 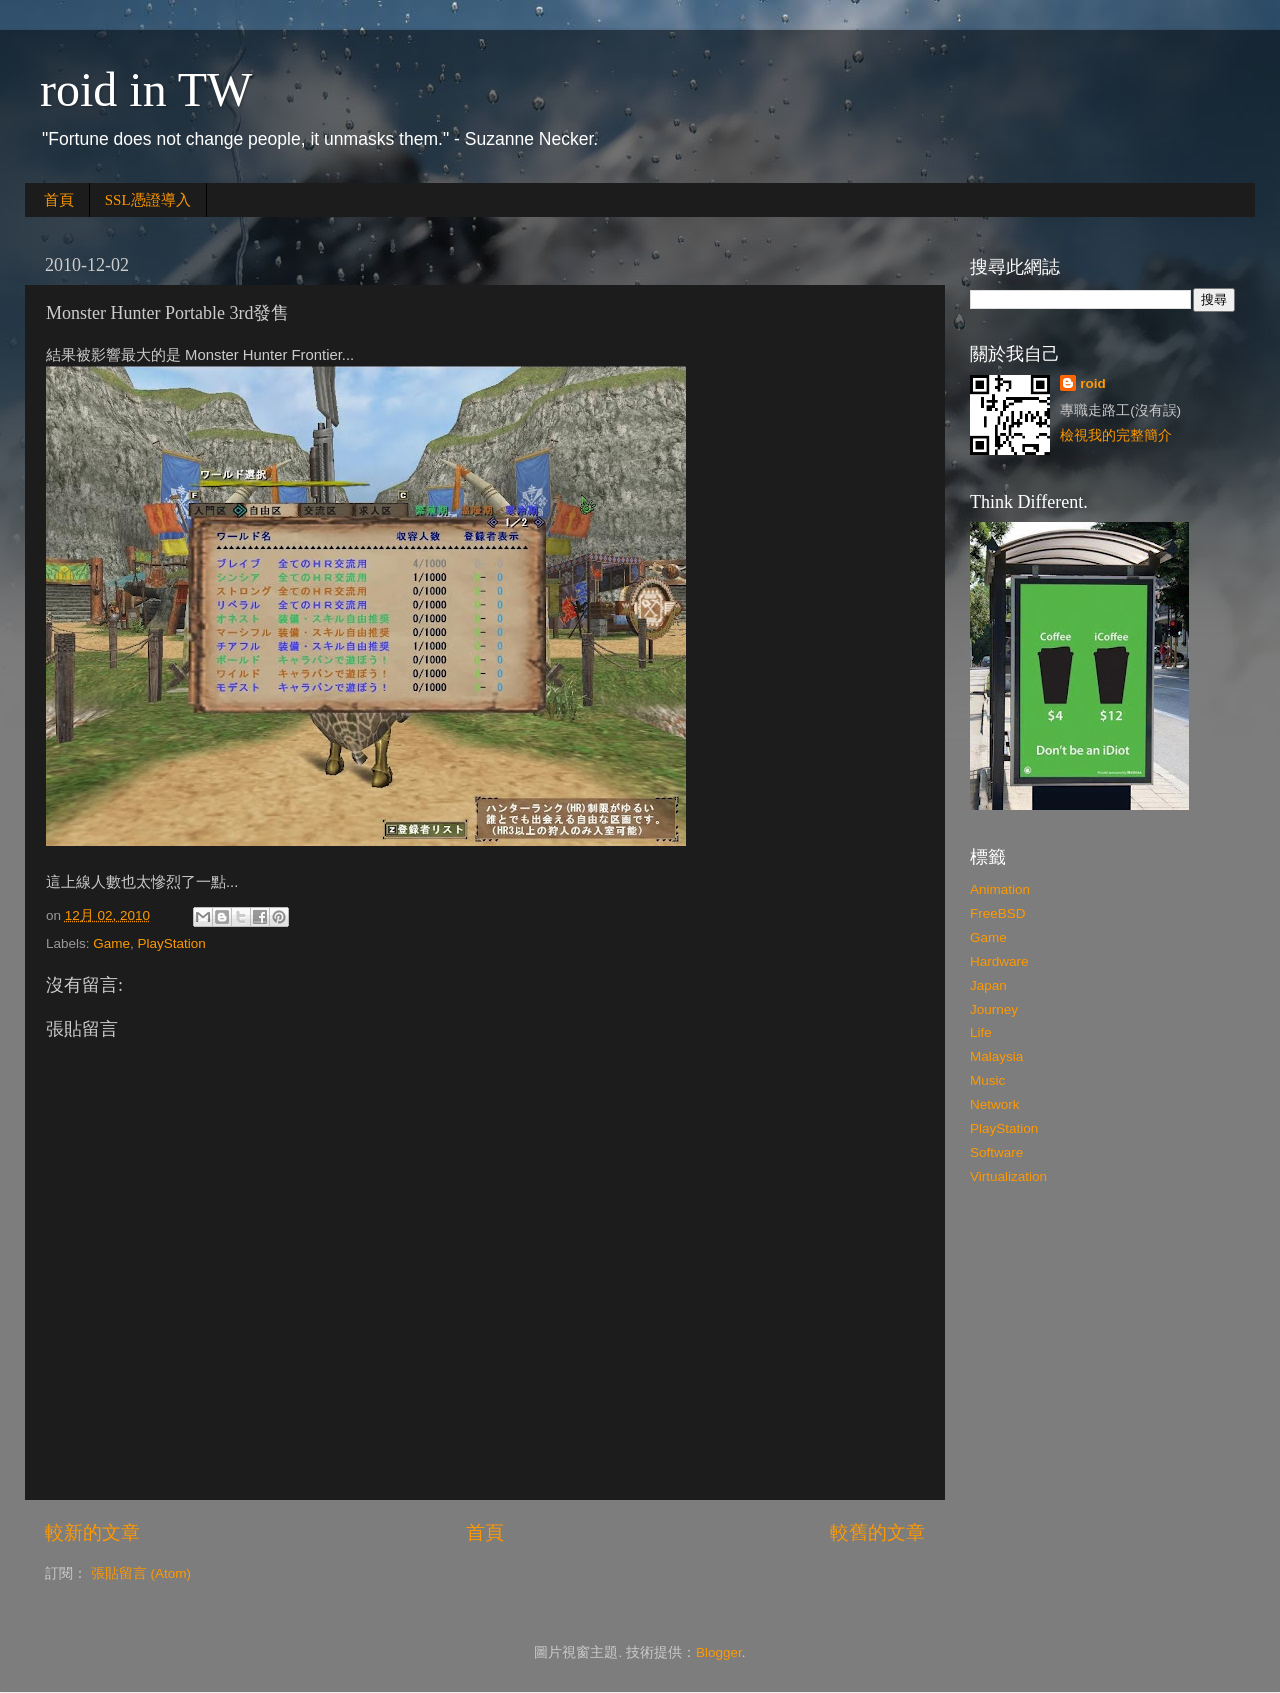 What do you see at coordinates (92, 1532) in the screenshot?
I see `較新的文章` at bounding box center [92, 1532].